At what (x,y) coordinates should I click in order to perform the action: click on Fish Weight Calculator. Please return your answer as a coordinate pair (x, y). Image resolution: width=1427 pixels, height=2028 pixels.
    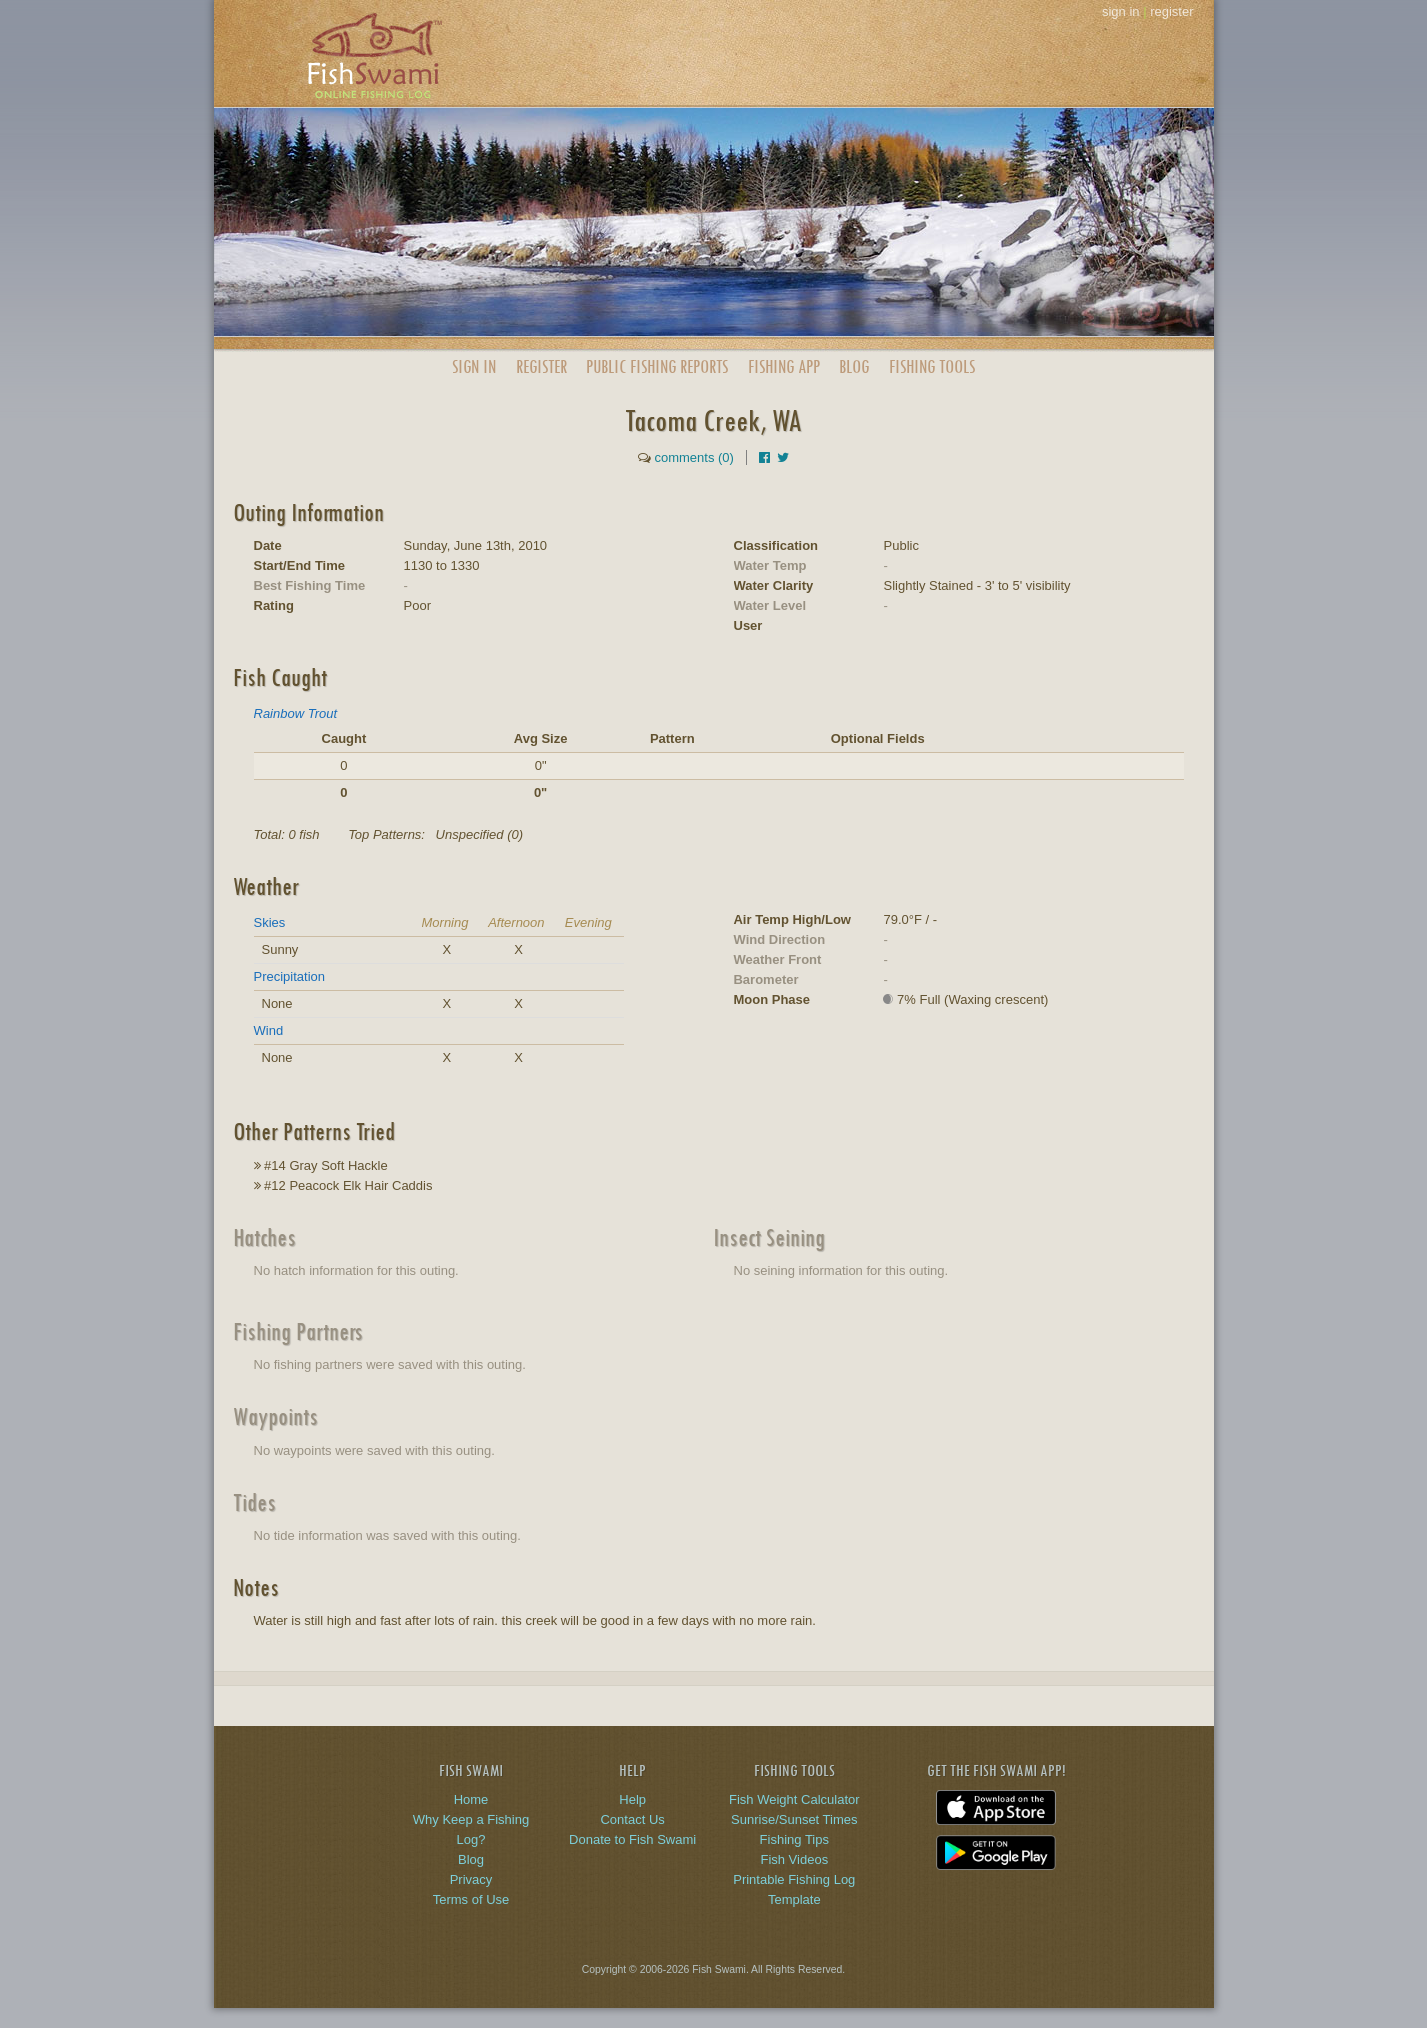
    Looking at the image, I should click on (794, 1799).